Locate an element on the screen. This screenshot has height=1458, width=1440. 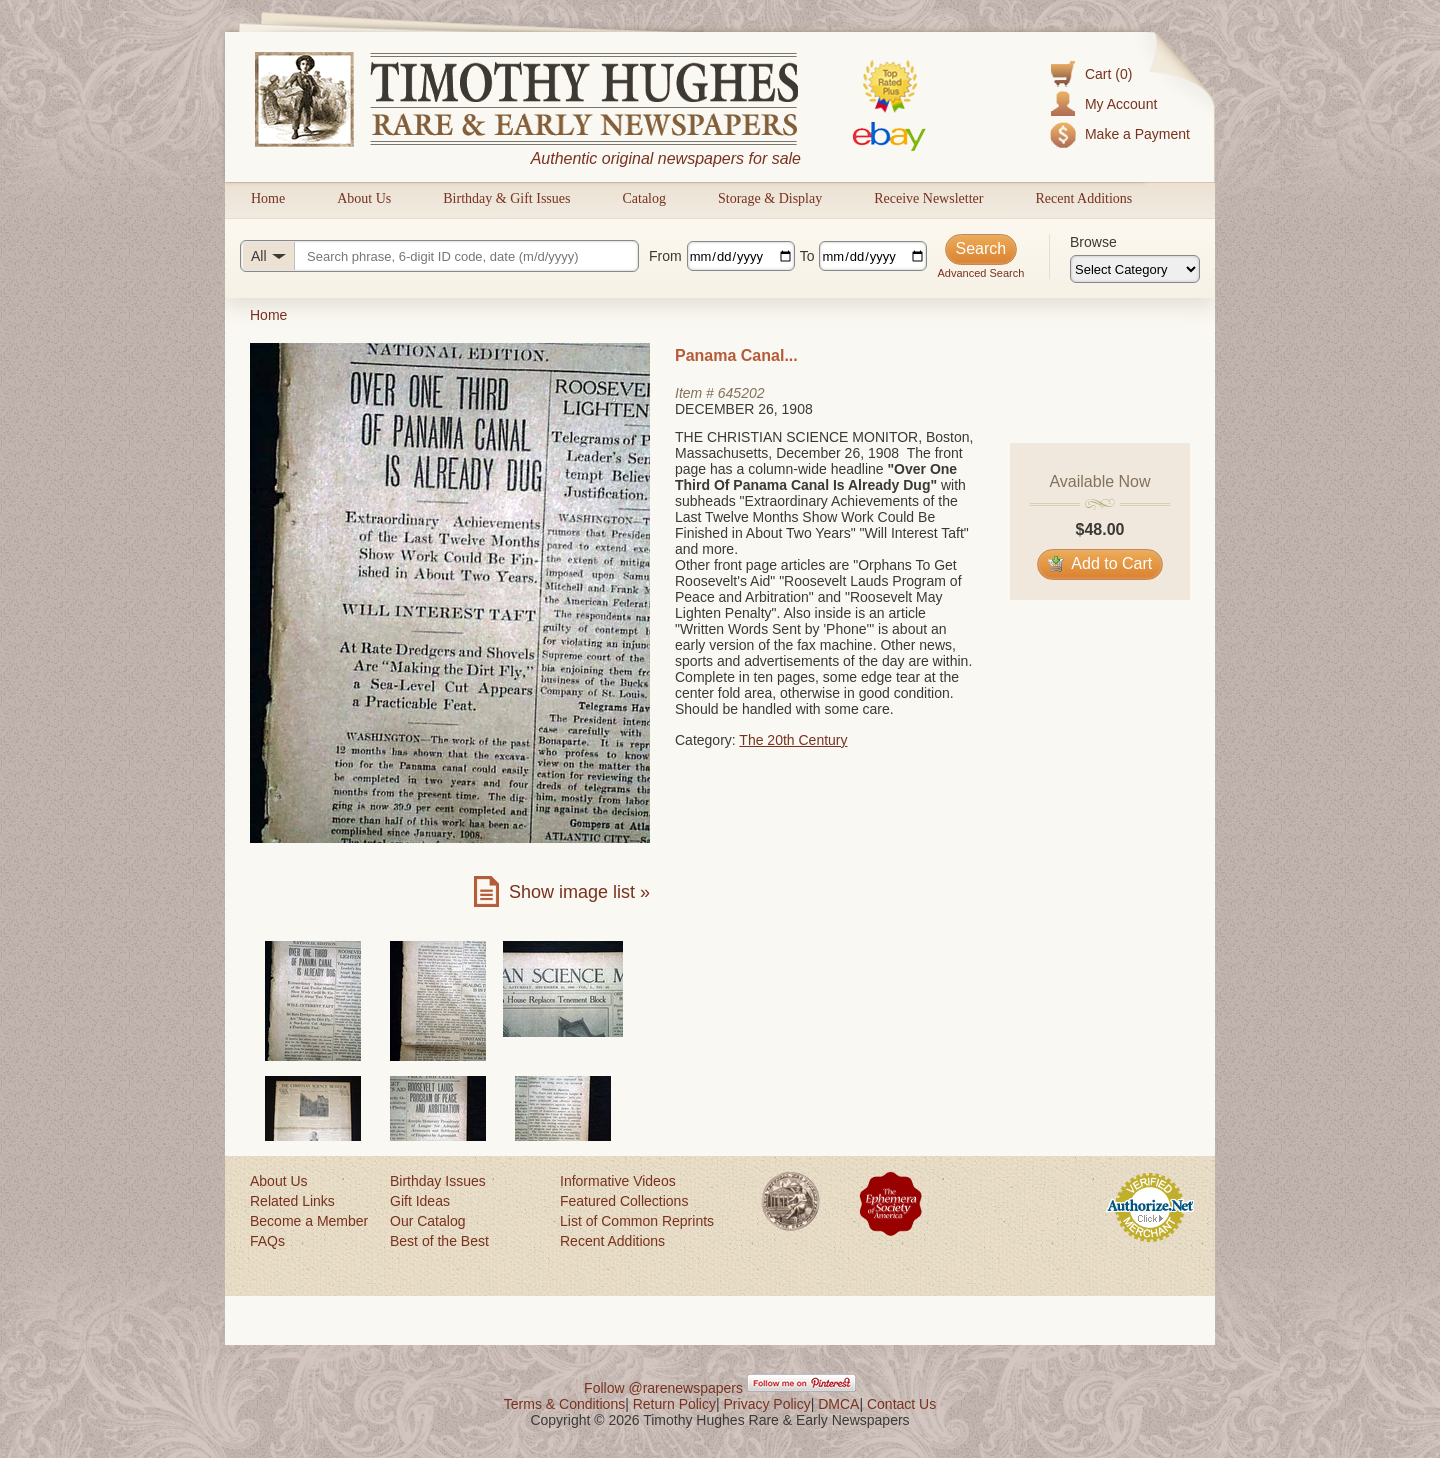
DMCA is located at coordinates (838, 1404).